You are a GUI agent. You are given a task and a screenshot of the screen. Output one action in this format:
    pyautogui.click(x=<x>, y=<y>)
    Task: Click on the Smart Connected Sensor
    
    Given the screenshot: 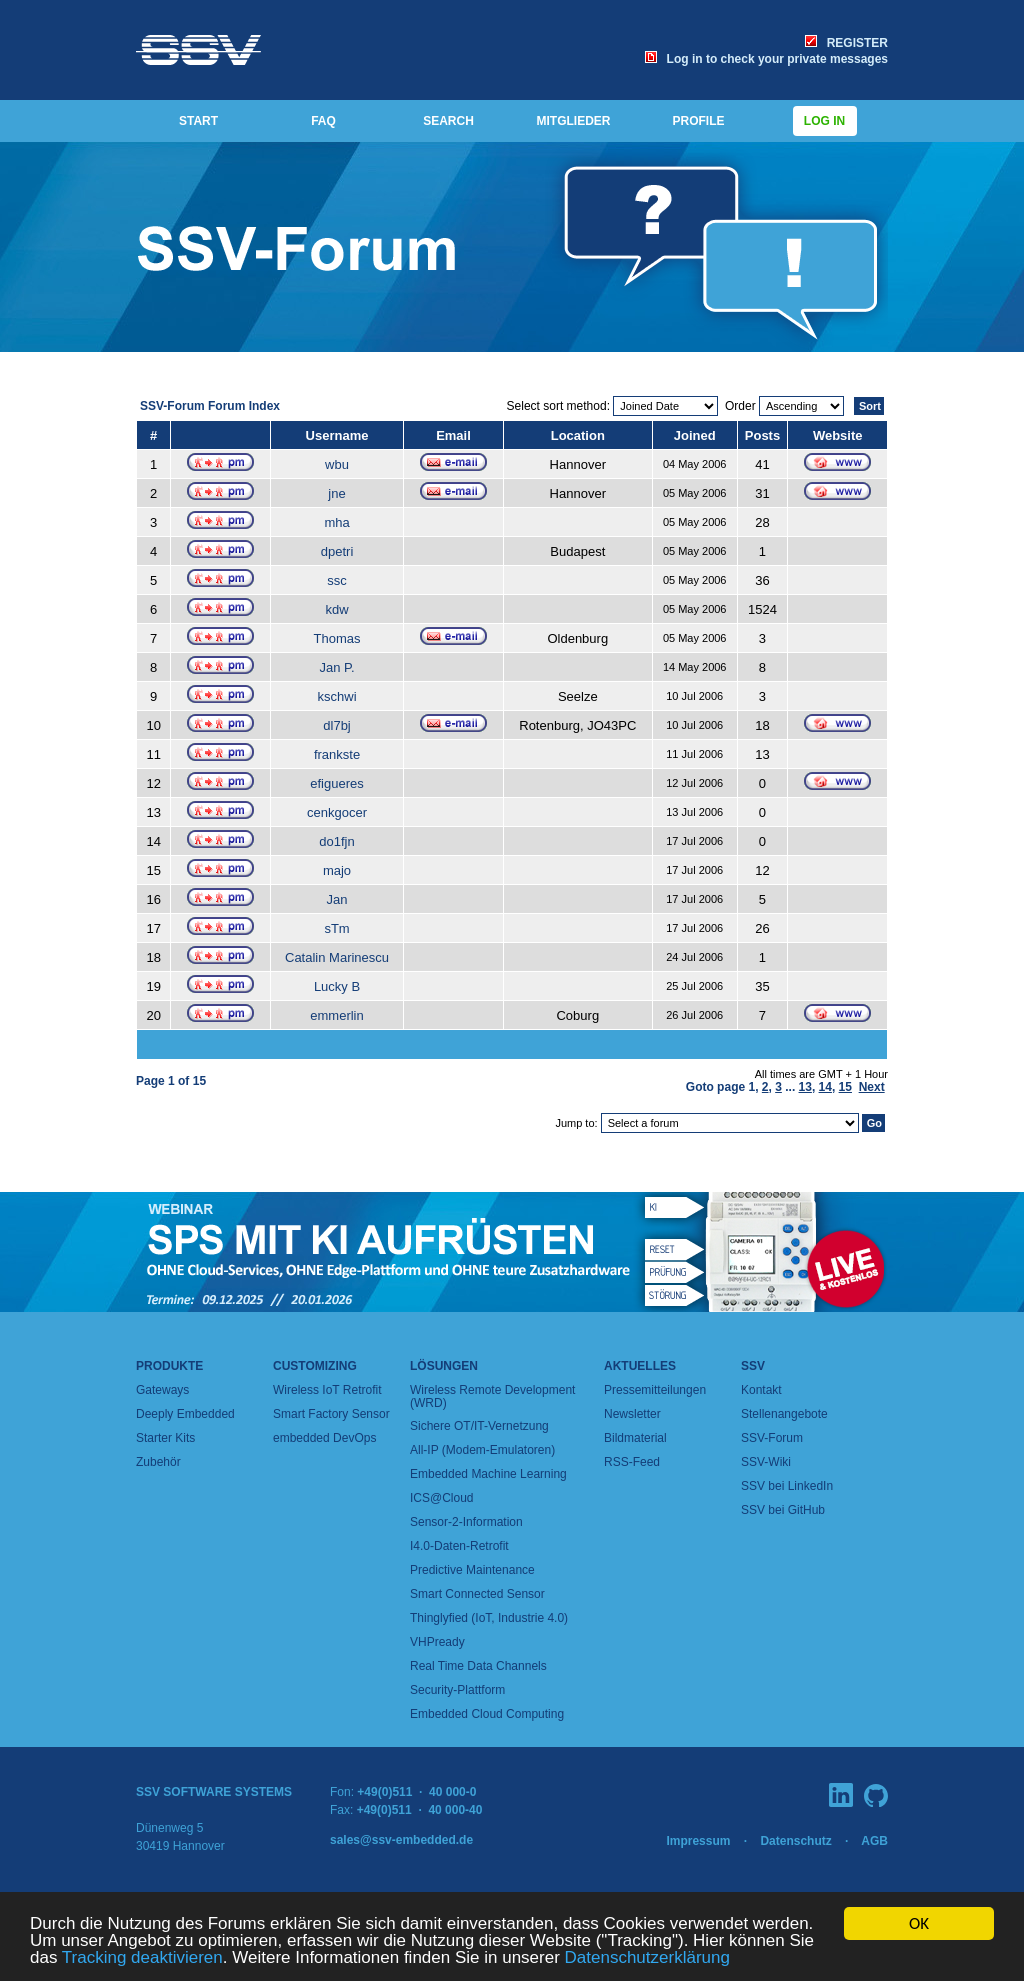 What is the action you would take?
    pyautogui.click(x=477, y=1594)
    